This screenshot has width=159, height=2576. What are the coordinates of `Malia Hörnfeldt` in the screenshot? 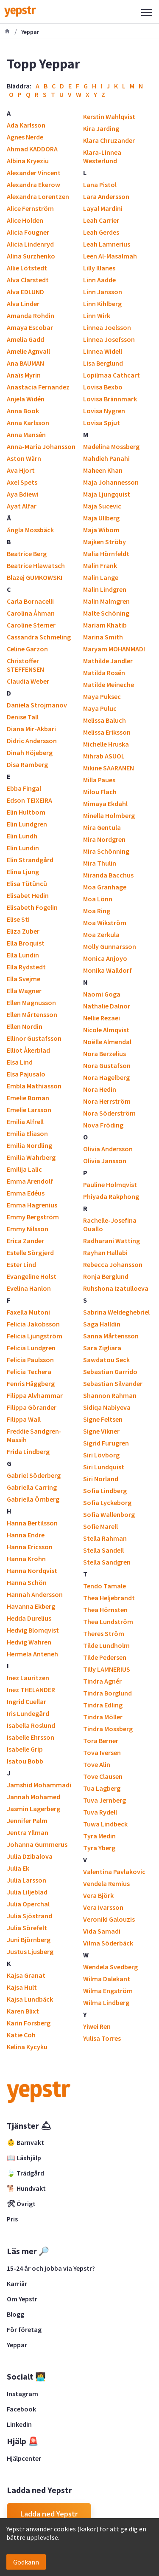 It's located at (106, 553).